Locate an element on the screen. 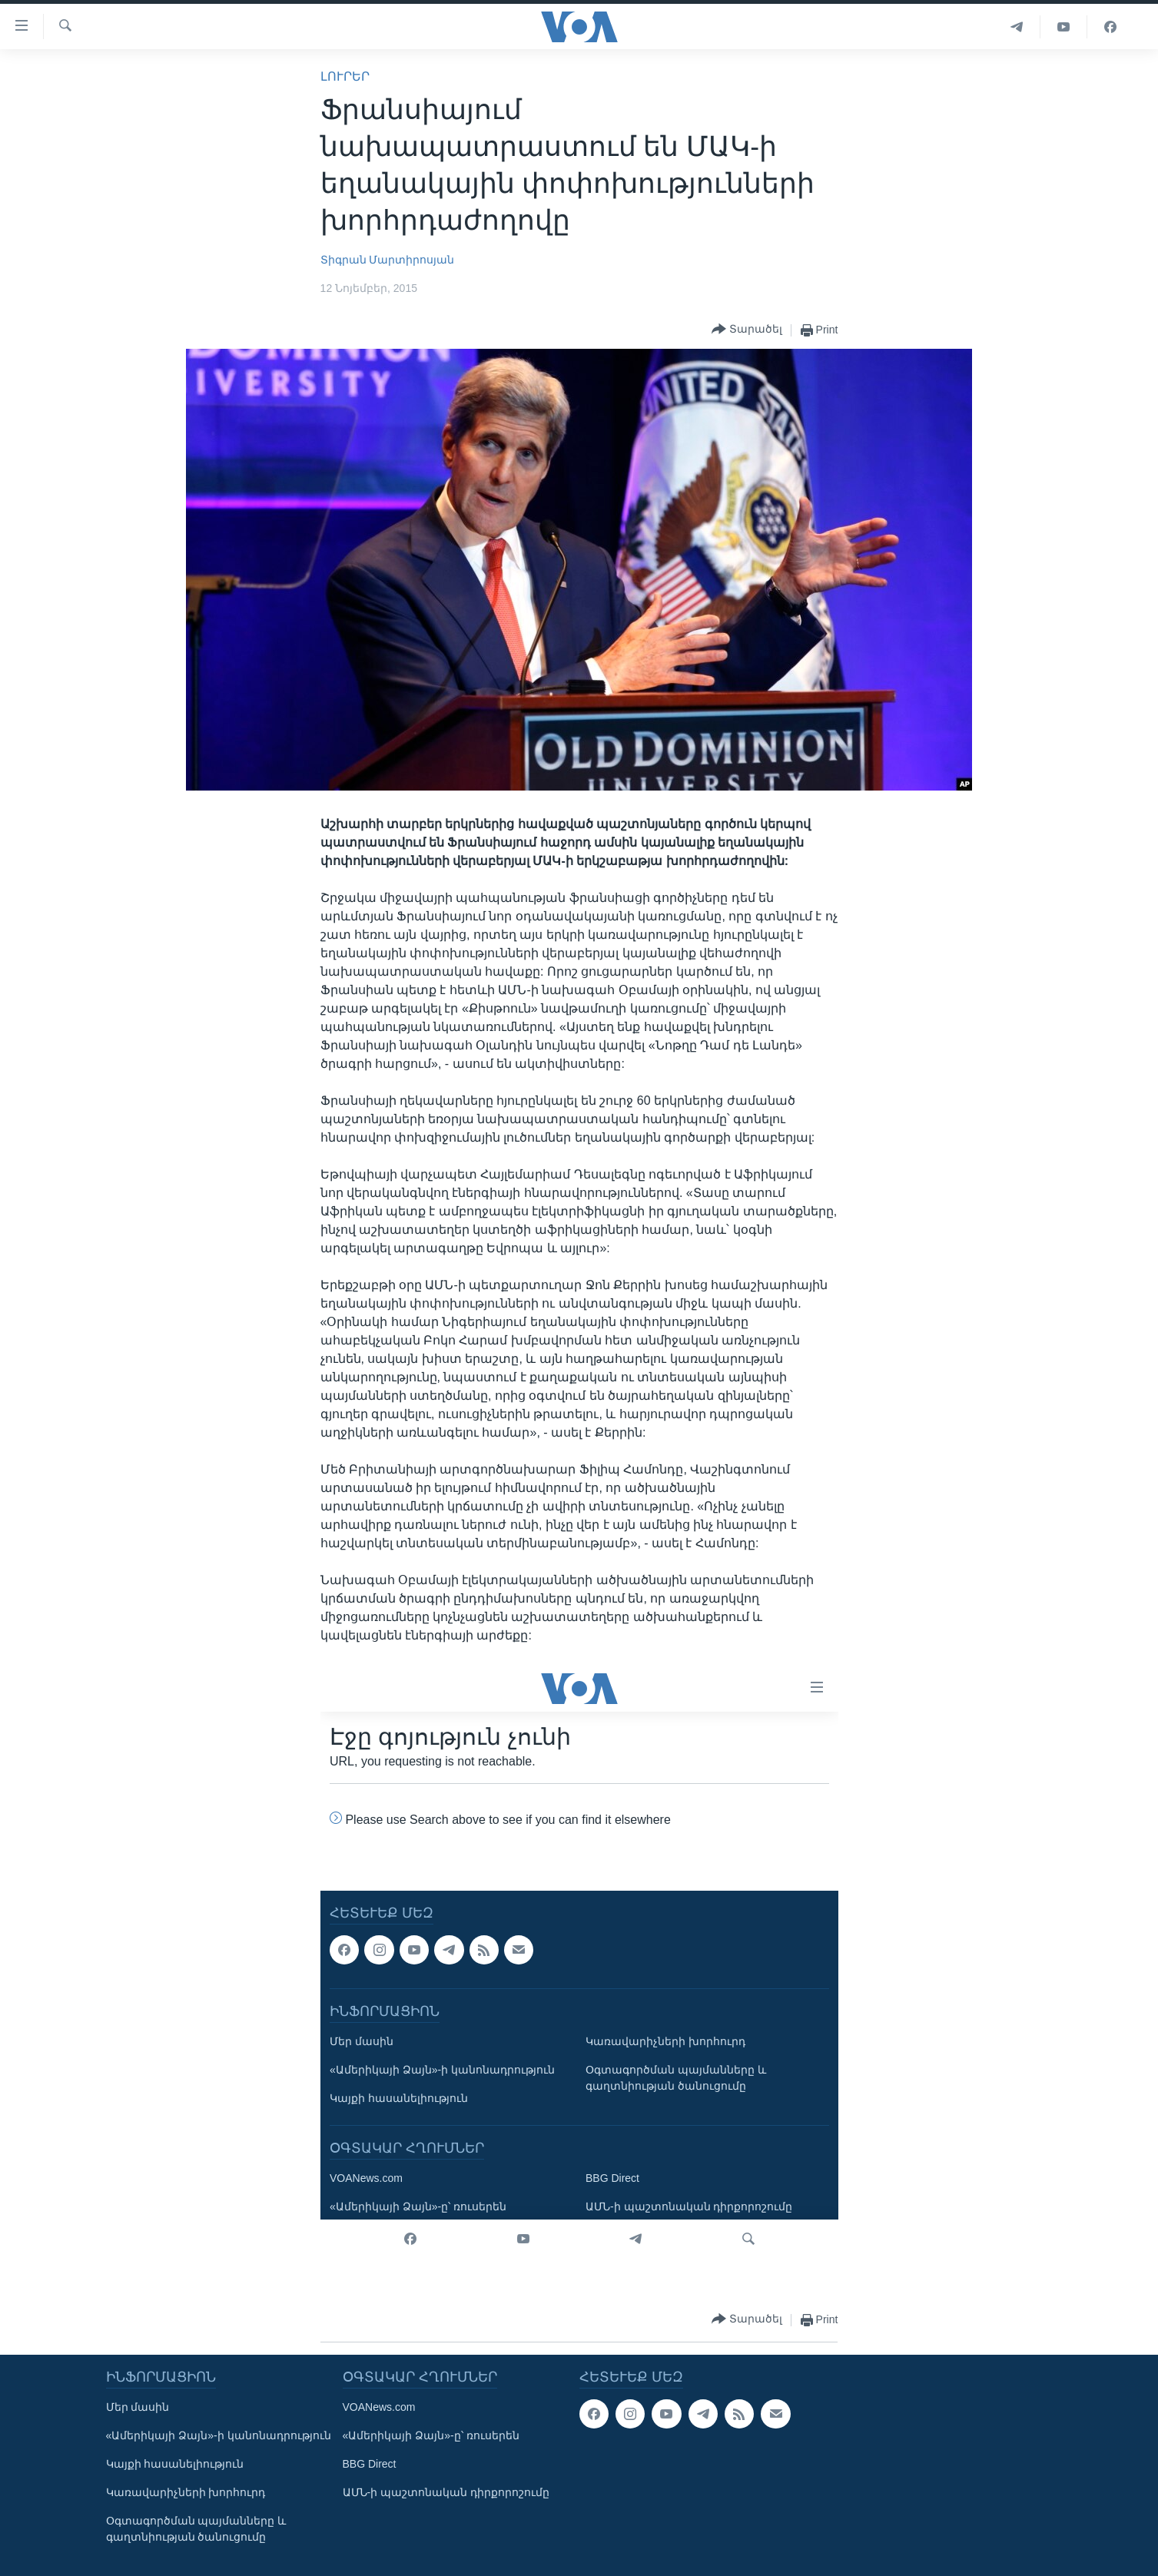 This screenshot has width=1158, height=2576. ԱՄՆ-ի պաշտոնական դիրքորոշումը is located at coordinates (446, 2492).